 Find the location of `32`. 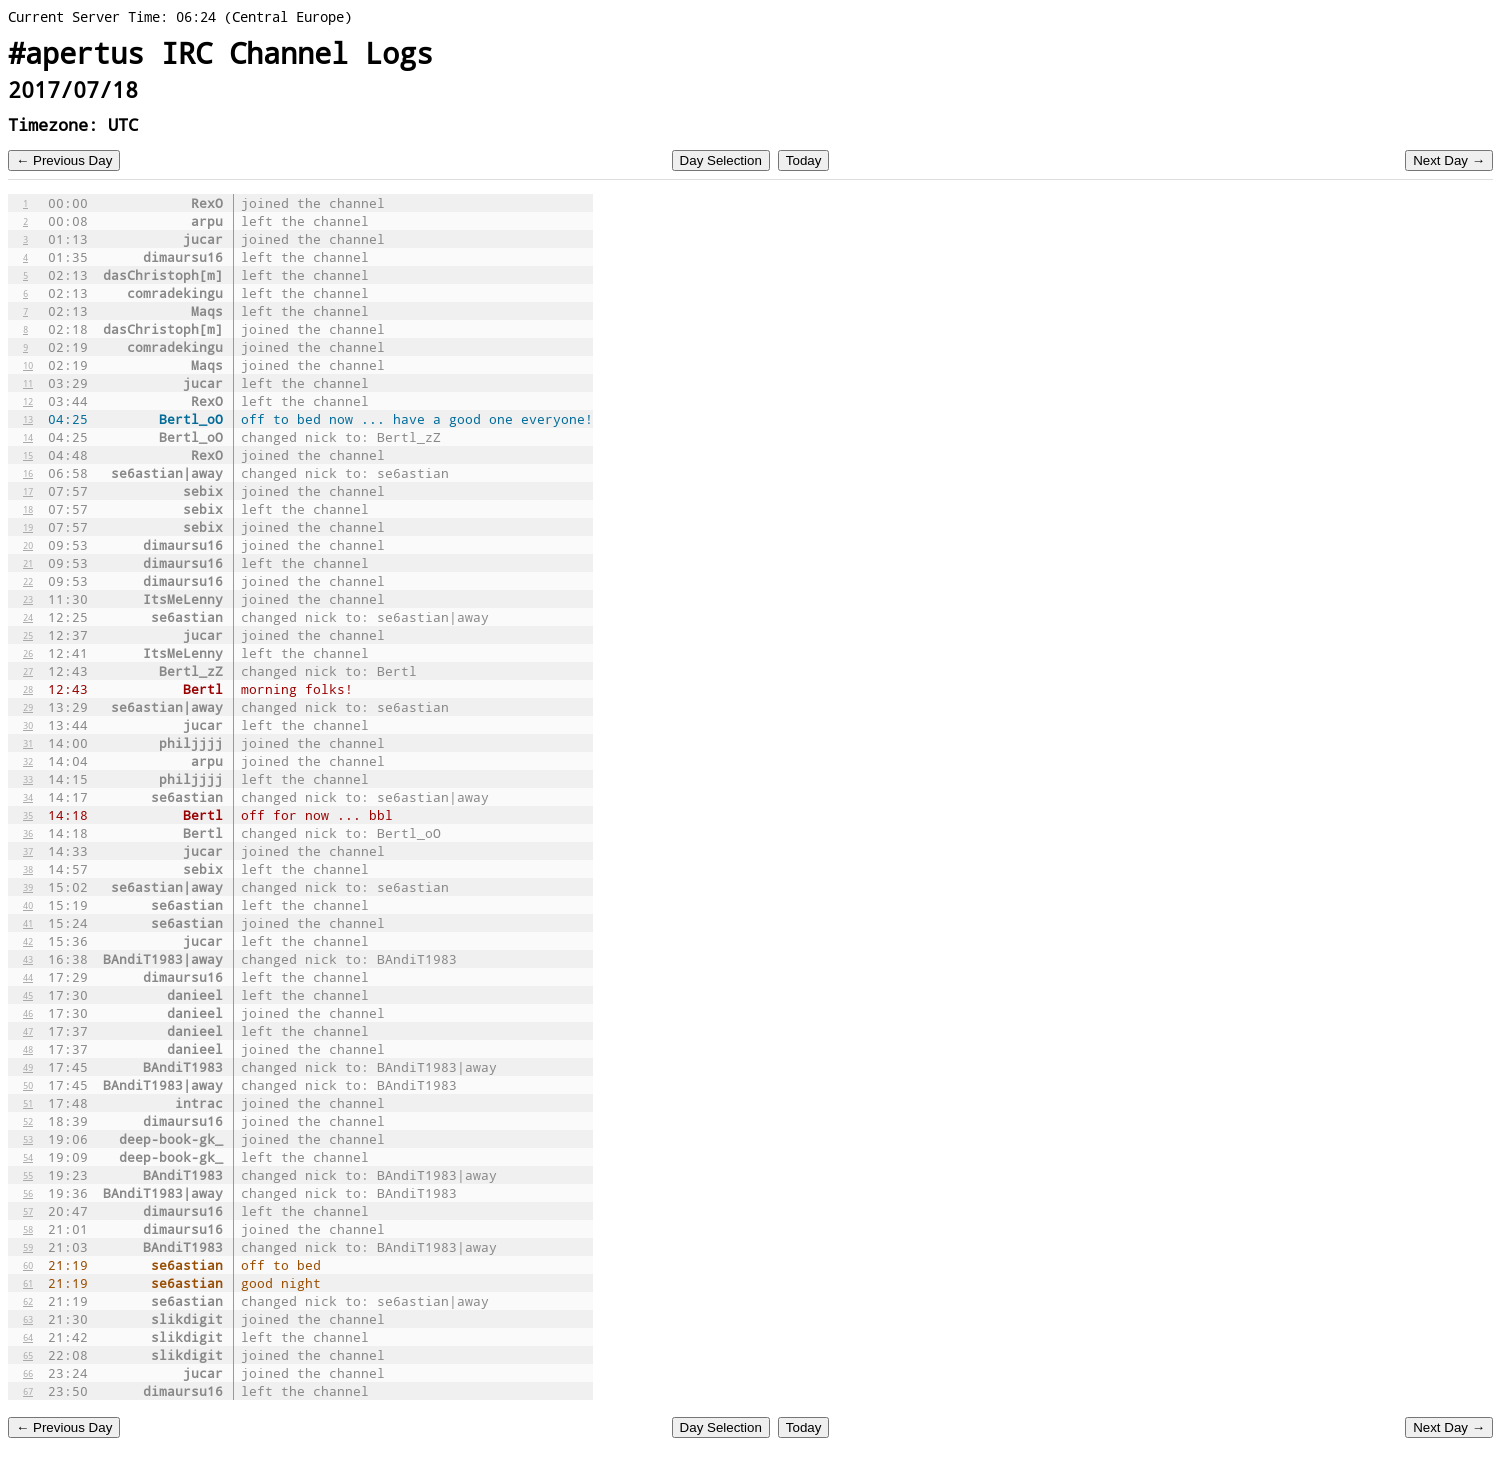

32 is located at coordinates (28, 761).